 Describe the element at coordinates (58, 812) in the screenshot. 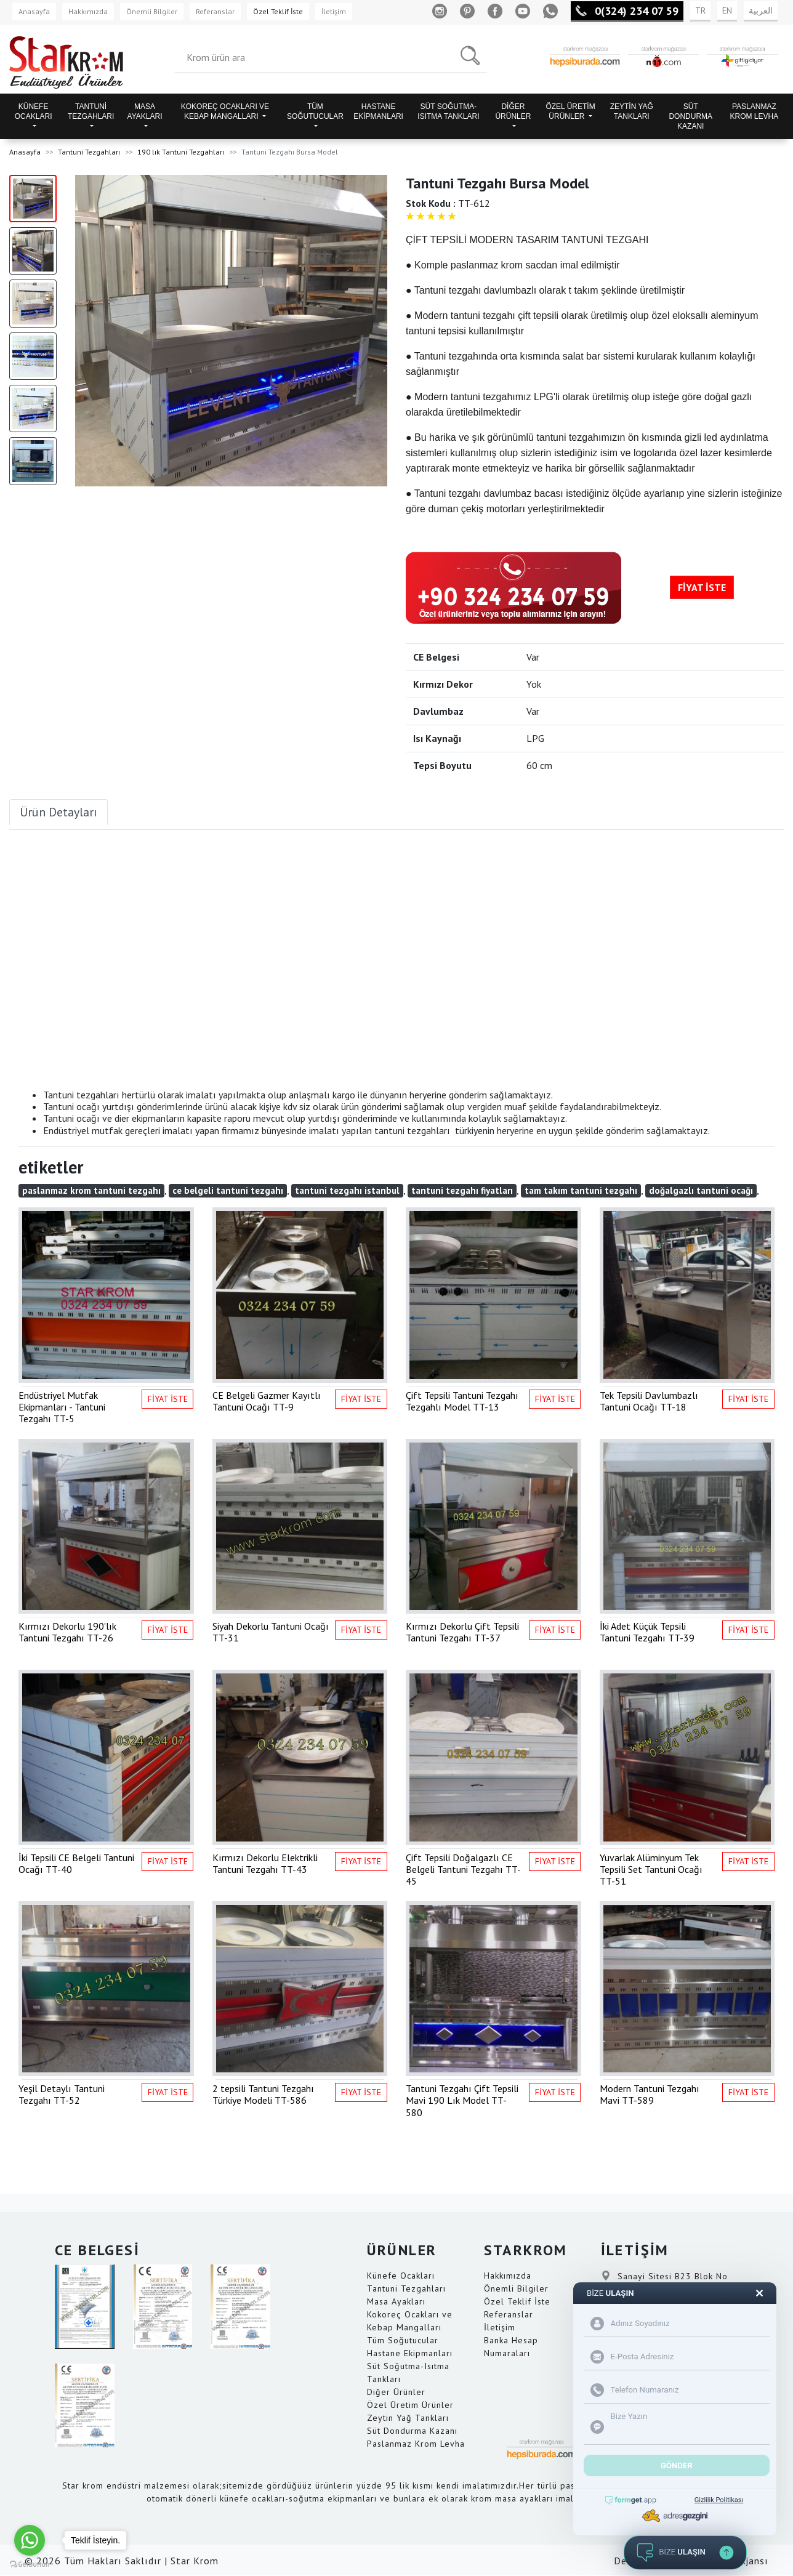

I see `Ürün Detayları [tab]` at that location.